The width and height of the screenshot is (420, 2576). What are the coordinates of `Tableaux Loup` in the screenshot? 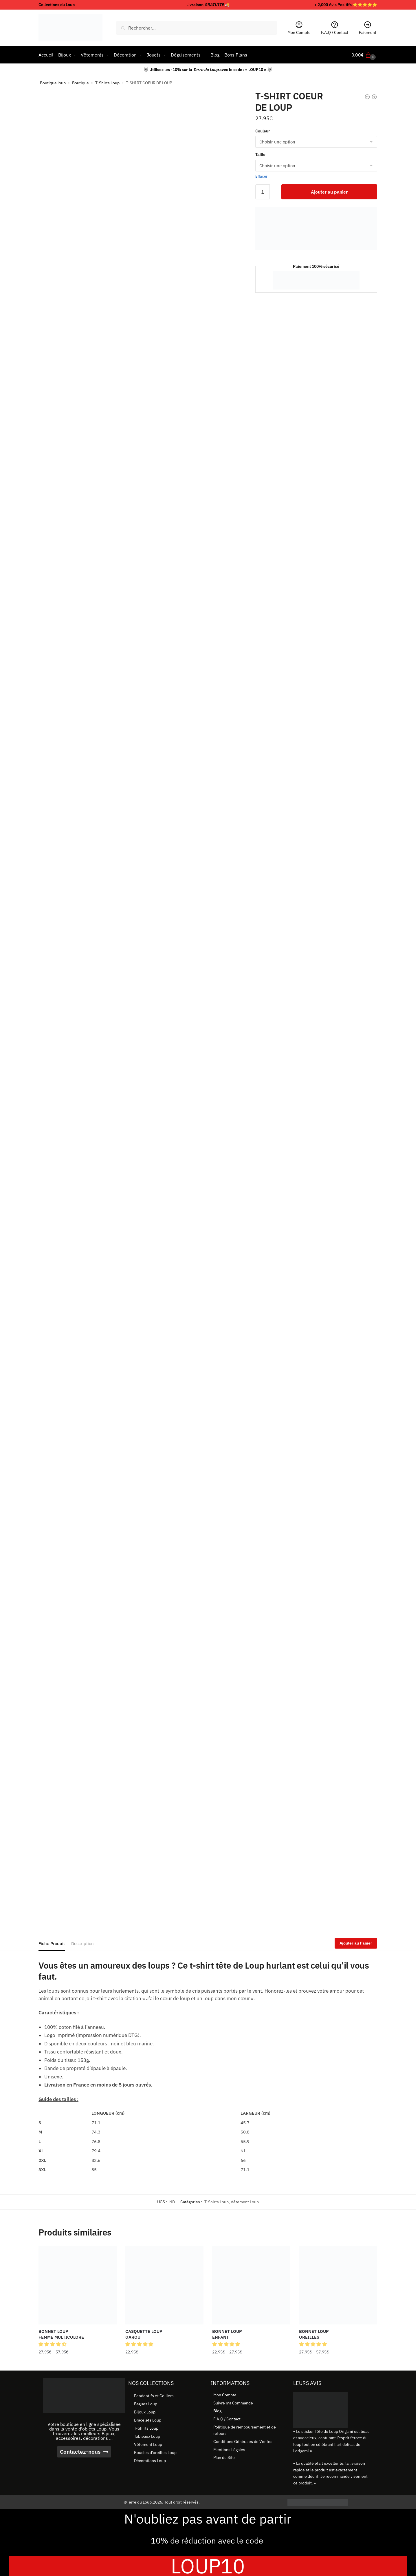 It's located at (147, 2436).